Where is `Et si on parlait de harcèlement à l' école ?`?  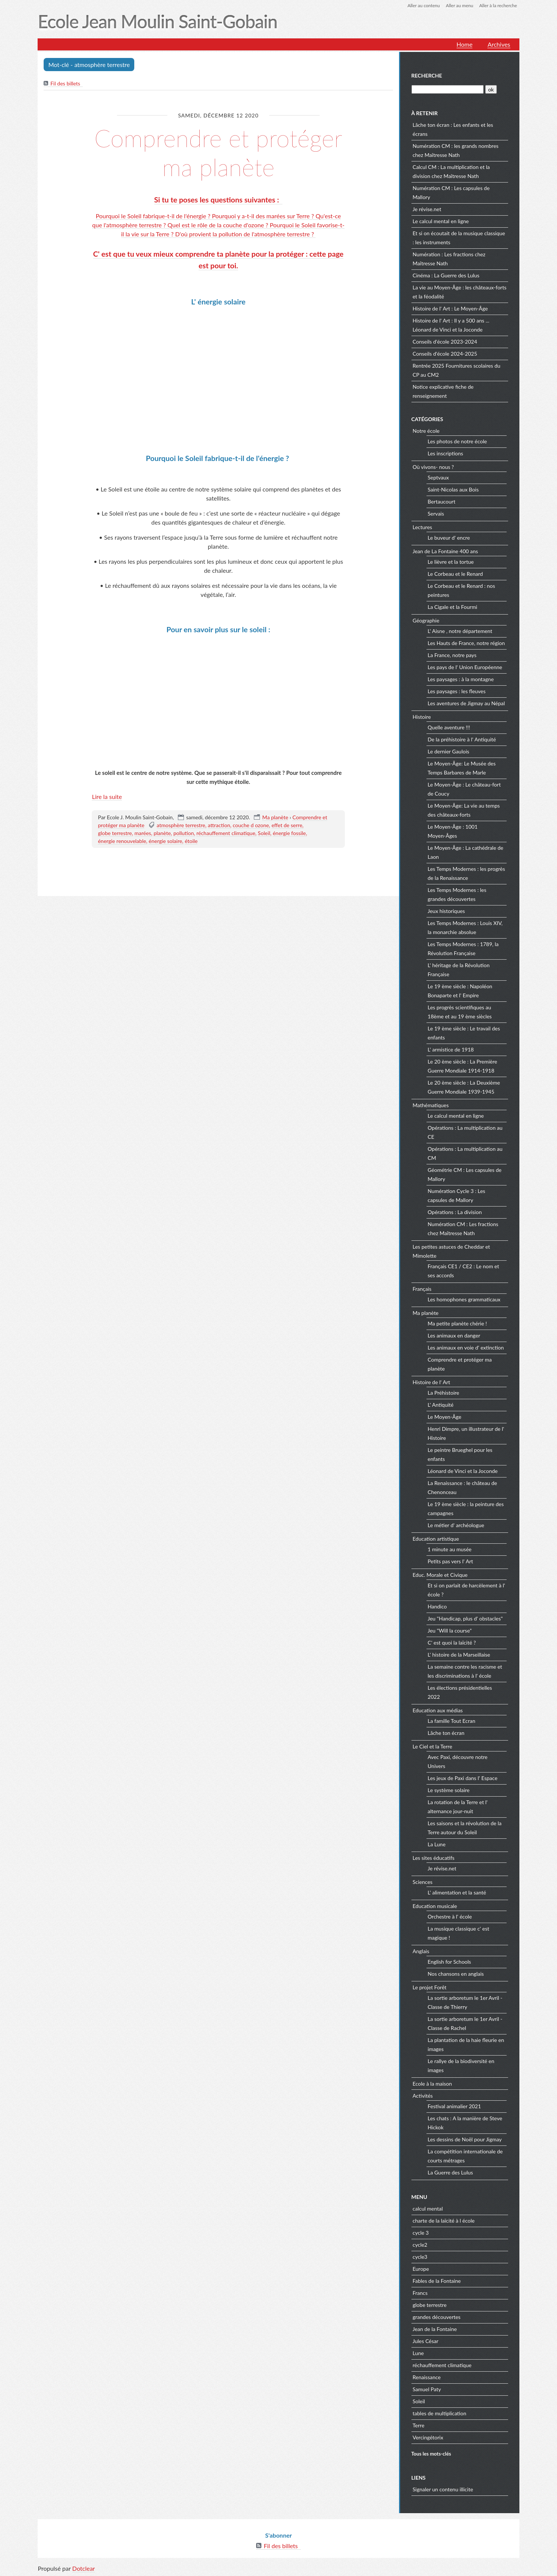
Et si on parlait de harcèlement à l' école ? is located at coordinates (466, 1590).